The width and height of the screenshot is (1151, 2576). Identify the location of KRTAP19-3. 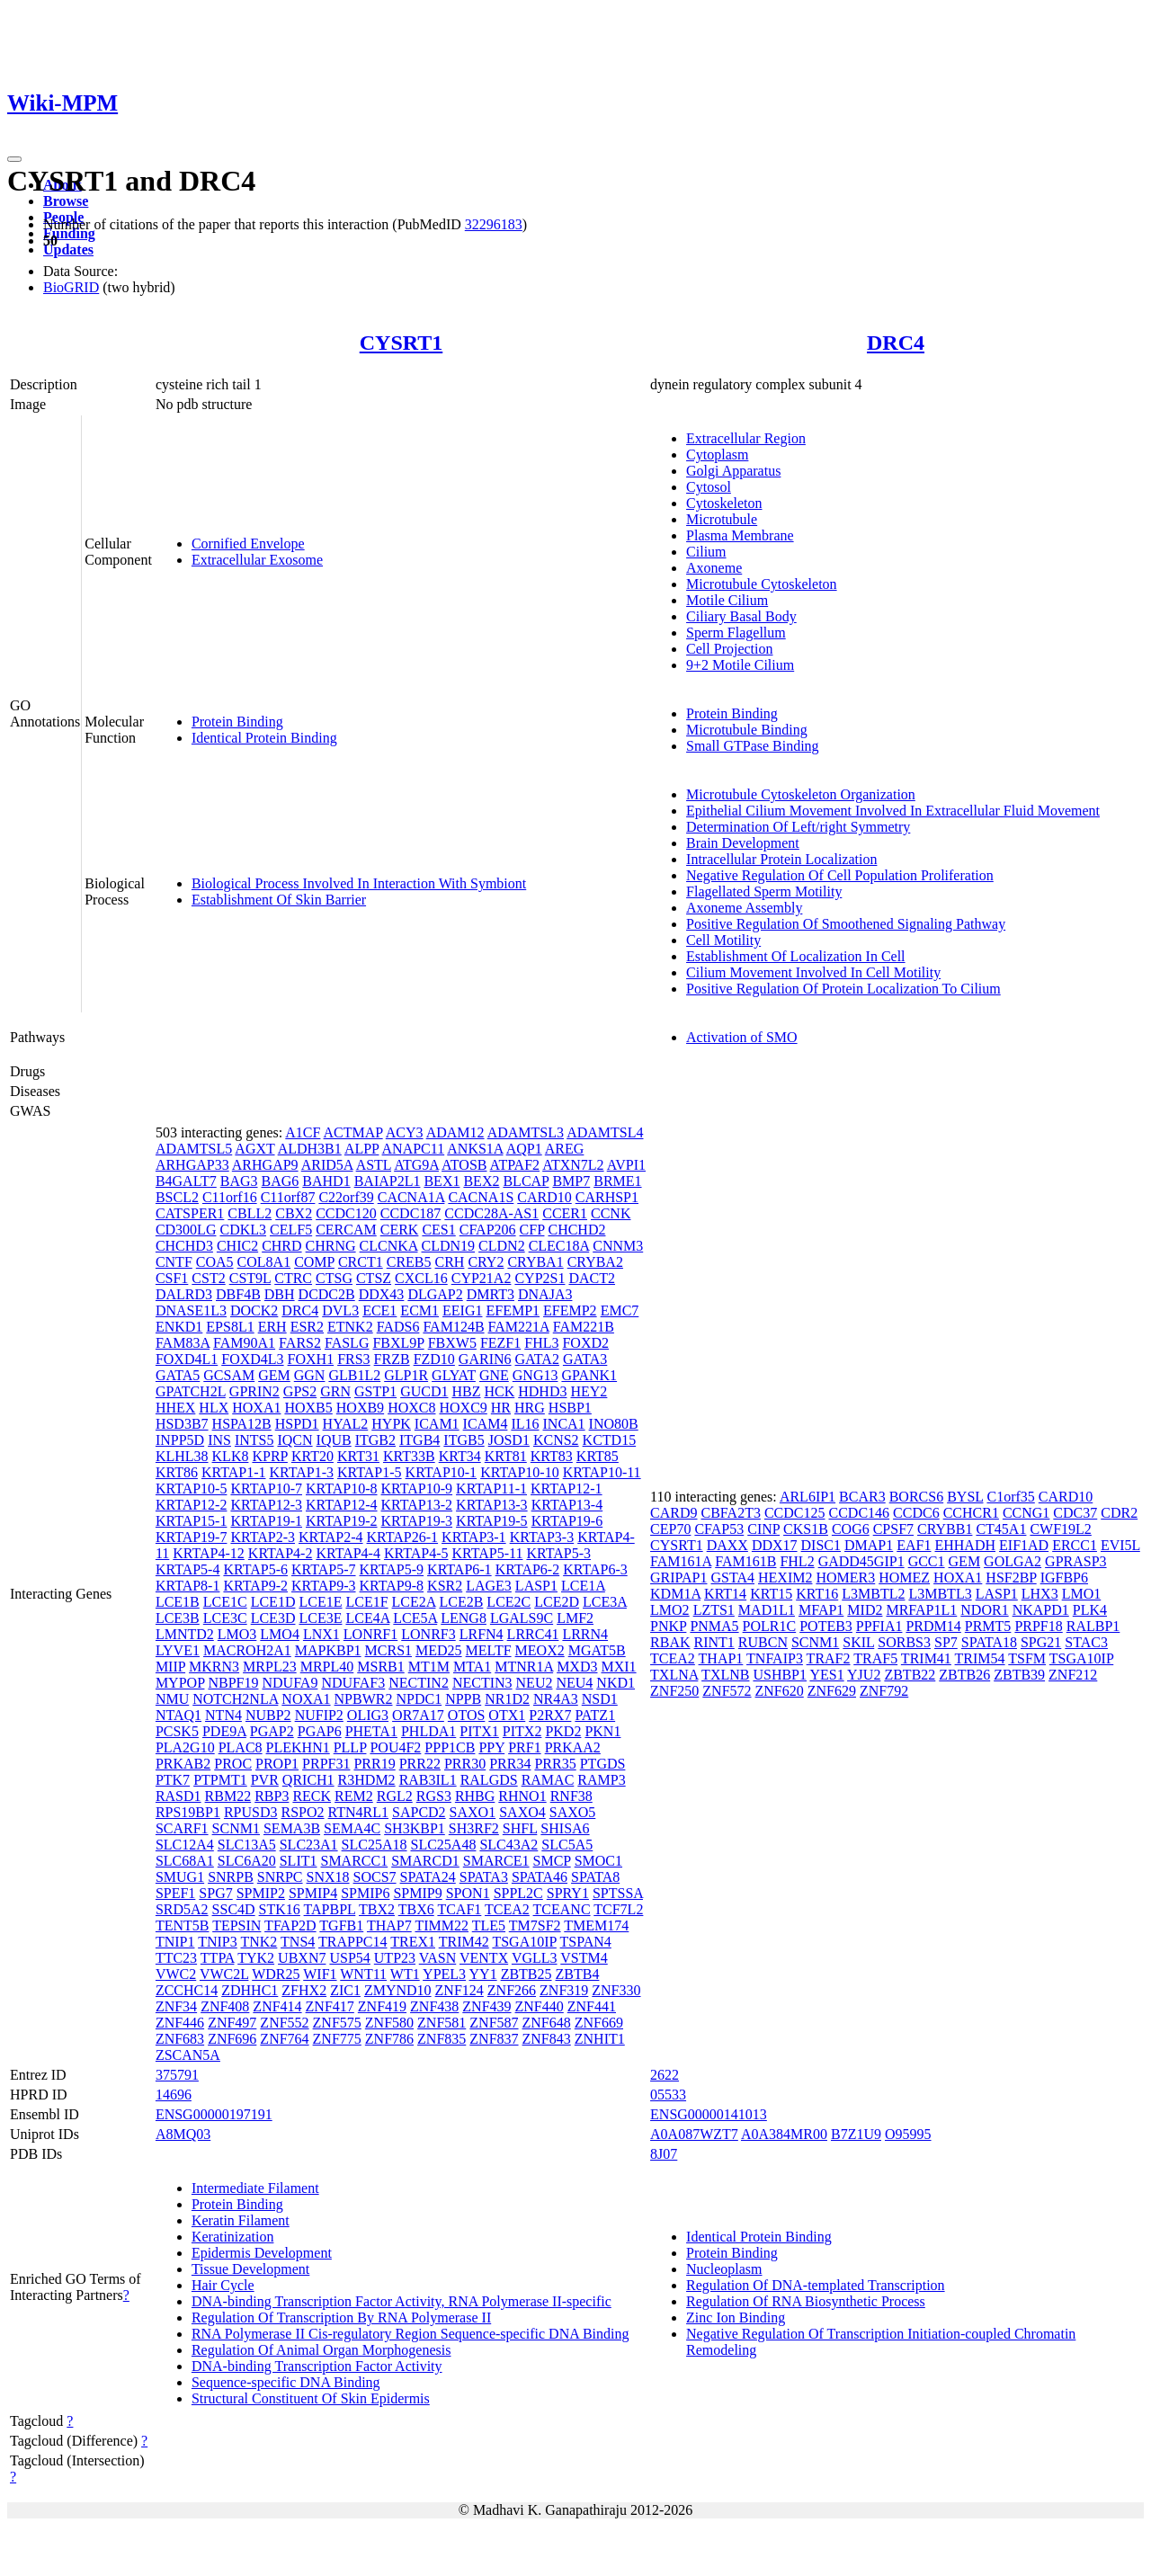
(417, 1521).